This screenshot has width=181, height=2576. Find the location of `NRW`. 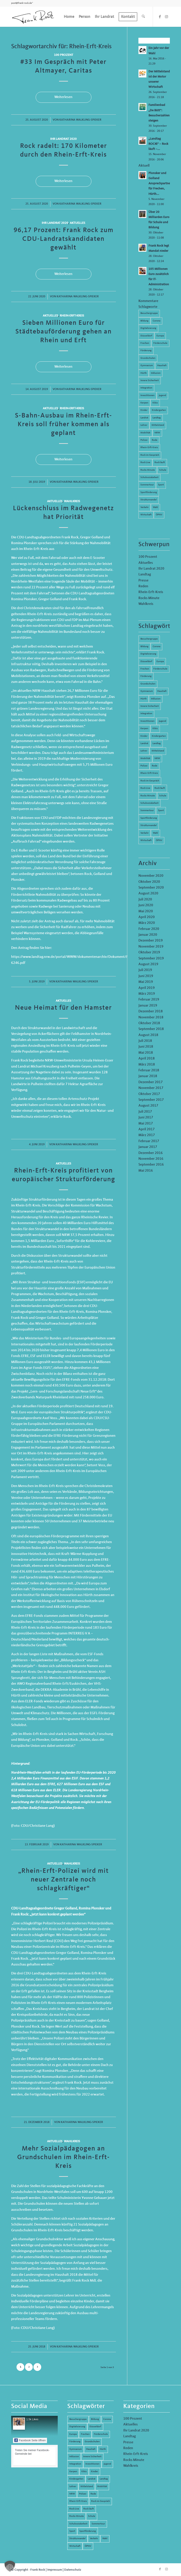

NRW is located at coordinates (157, 433).